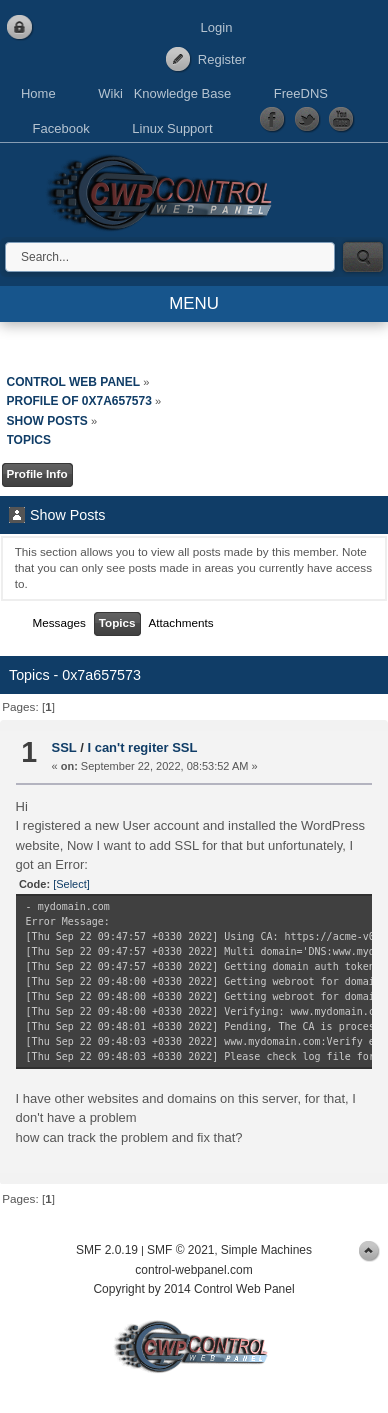  What do you see at coordinates (222, 59) in the screenshot?
I see `Register` at bounding box center [222, 59].